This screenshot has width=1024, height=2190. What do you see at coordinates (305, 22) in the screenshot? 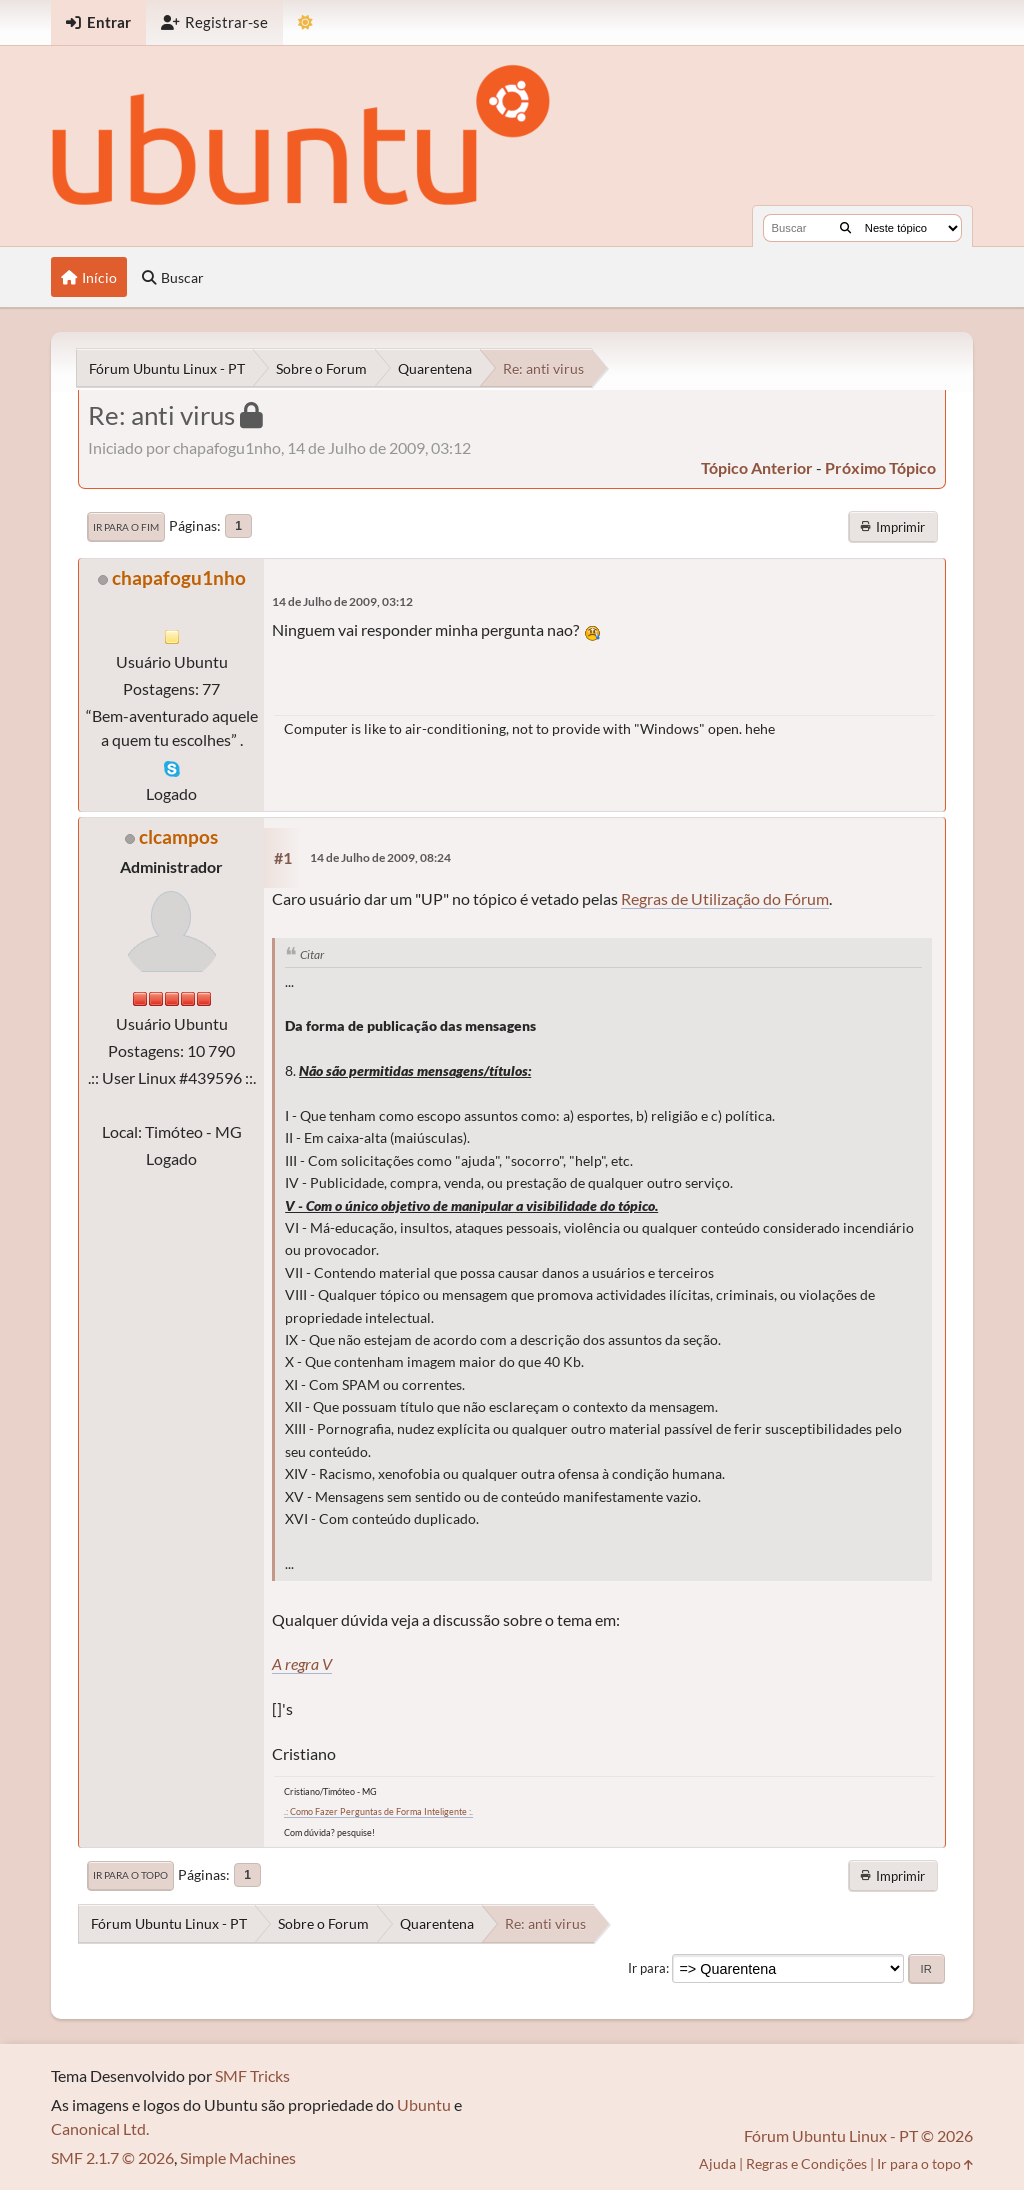
I see `[Mudar Tema]` at bounding box center [305, 22].